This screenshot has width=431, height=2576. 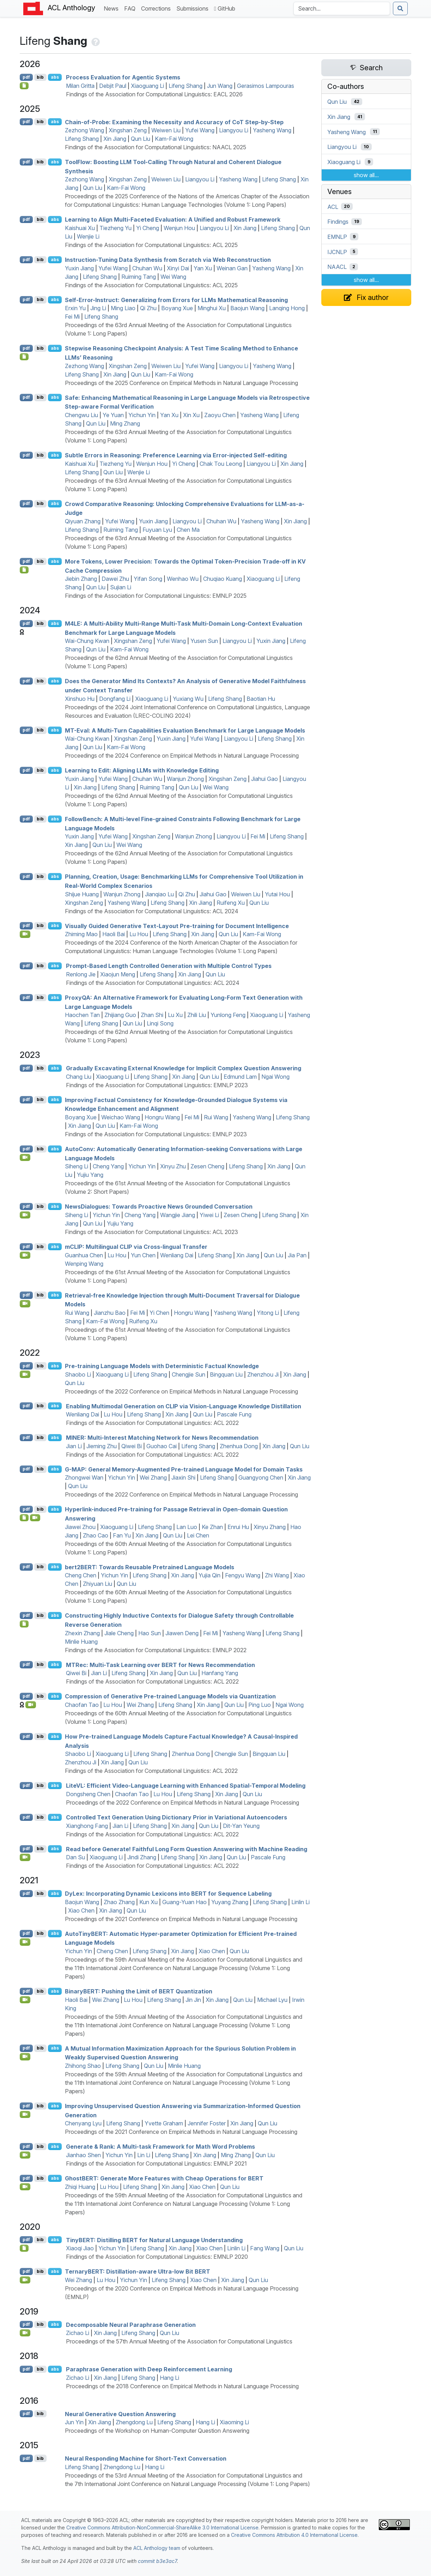 I want to click on Jun Yin, so click(x=74, y=2422).